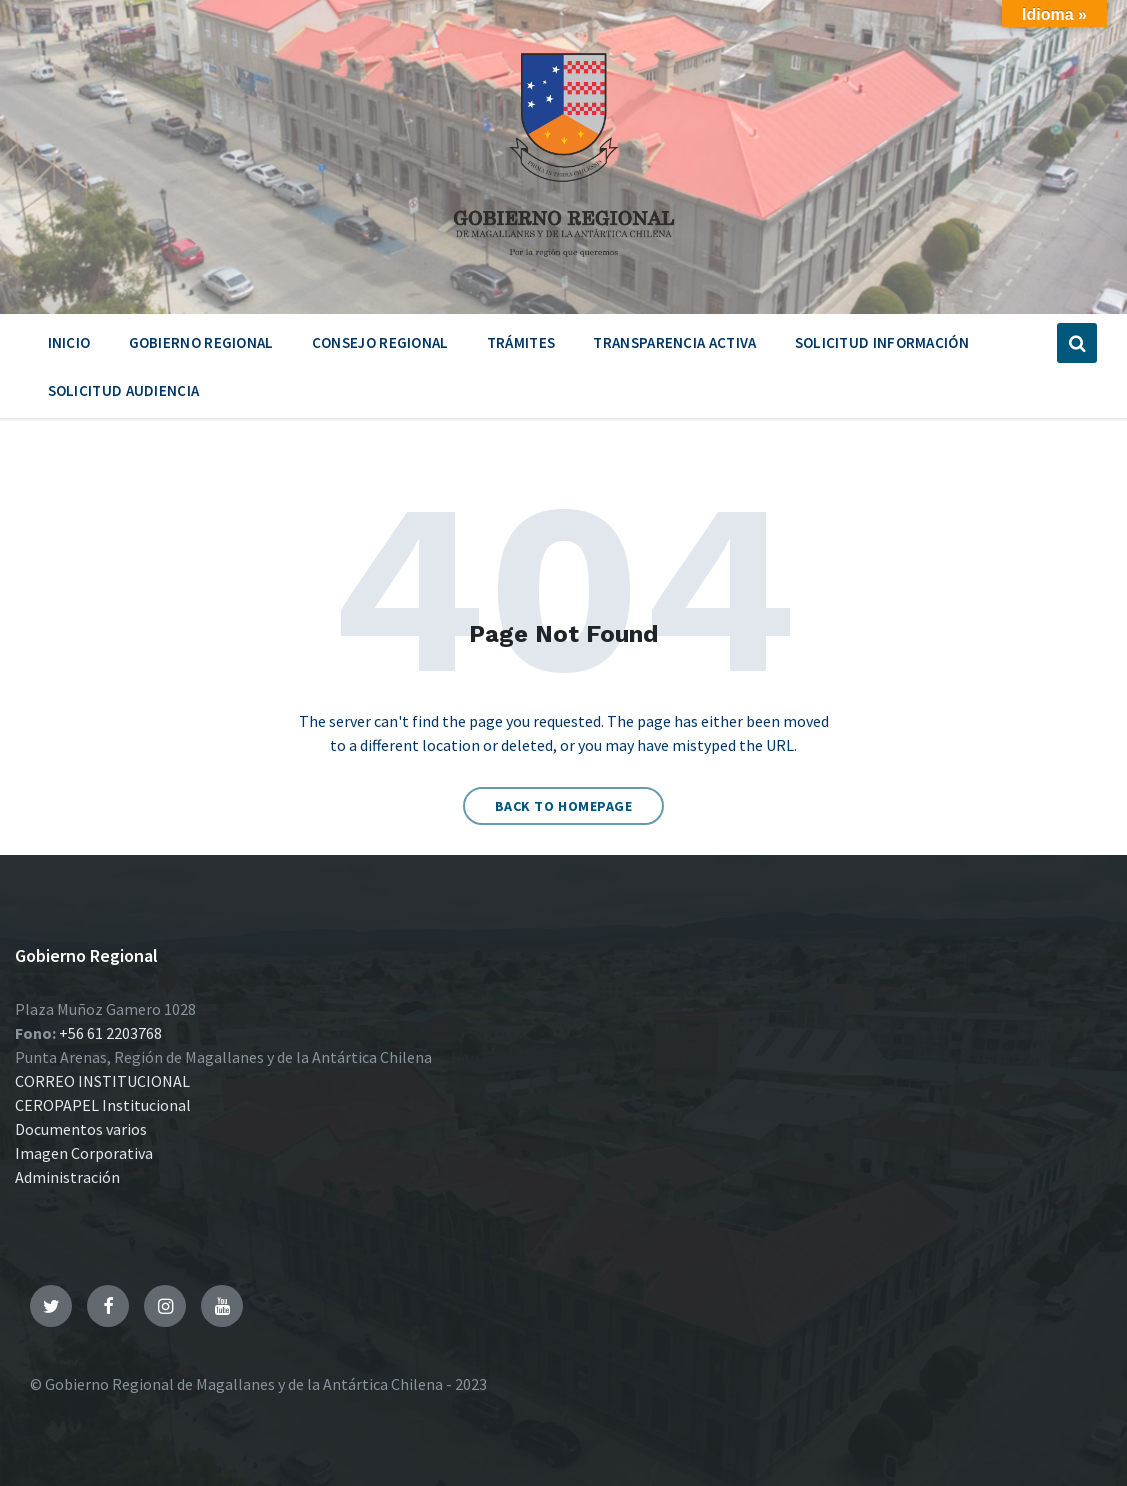 This screenshot has width=1127, height=1486. I want to click on +56 61 2203768, so click(110, 1033).